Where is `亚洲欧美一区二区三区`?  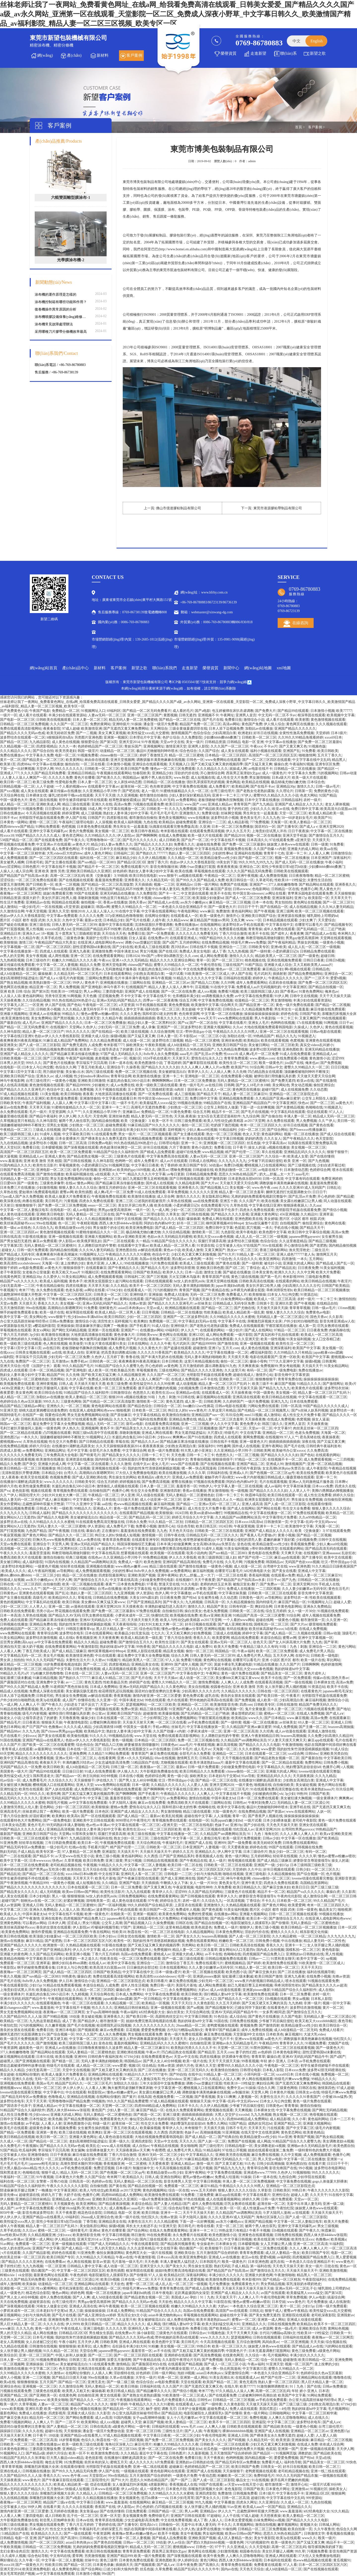 亚洲欧美一区二区三区 is located at coordinates (236, 1379).